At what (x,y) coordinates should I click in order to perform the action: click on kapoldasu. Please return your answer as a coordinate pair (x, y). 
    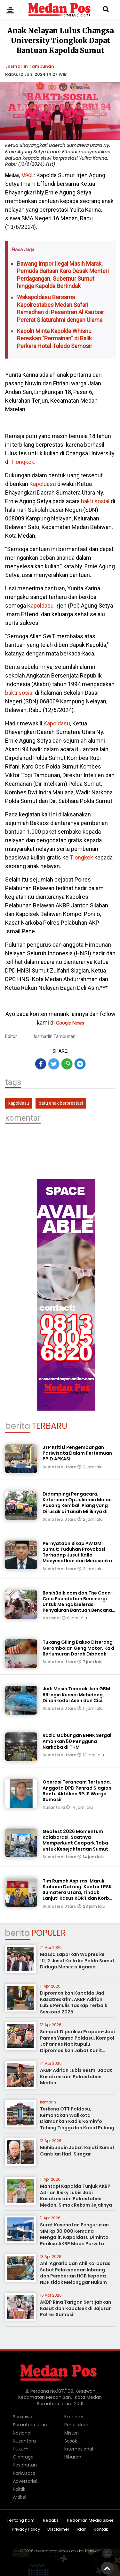
    Looking at the image, I should click on (18, 1103).